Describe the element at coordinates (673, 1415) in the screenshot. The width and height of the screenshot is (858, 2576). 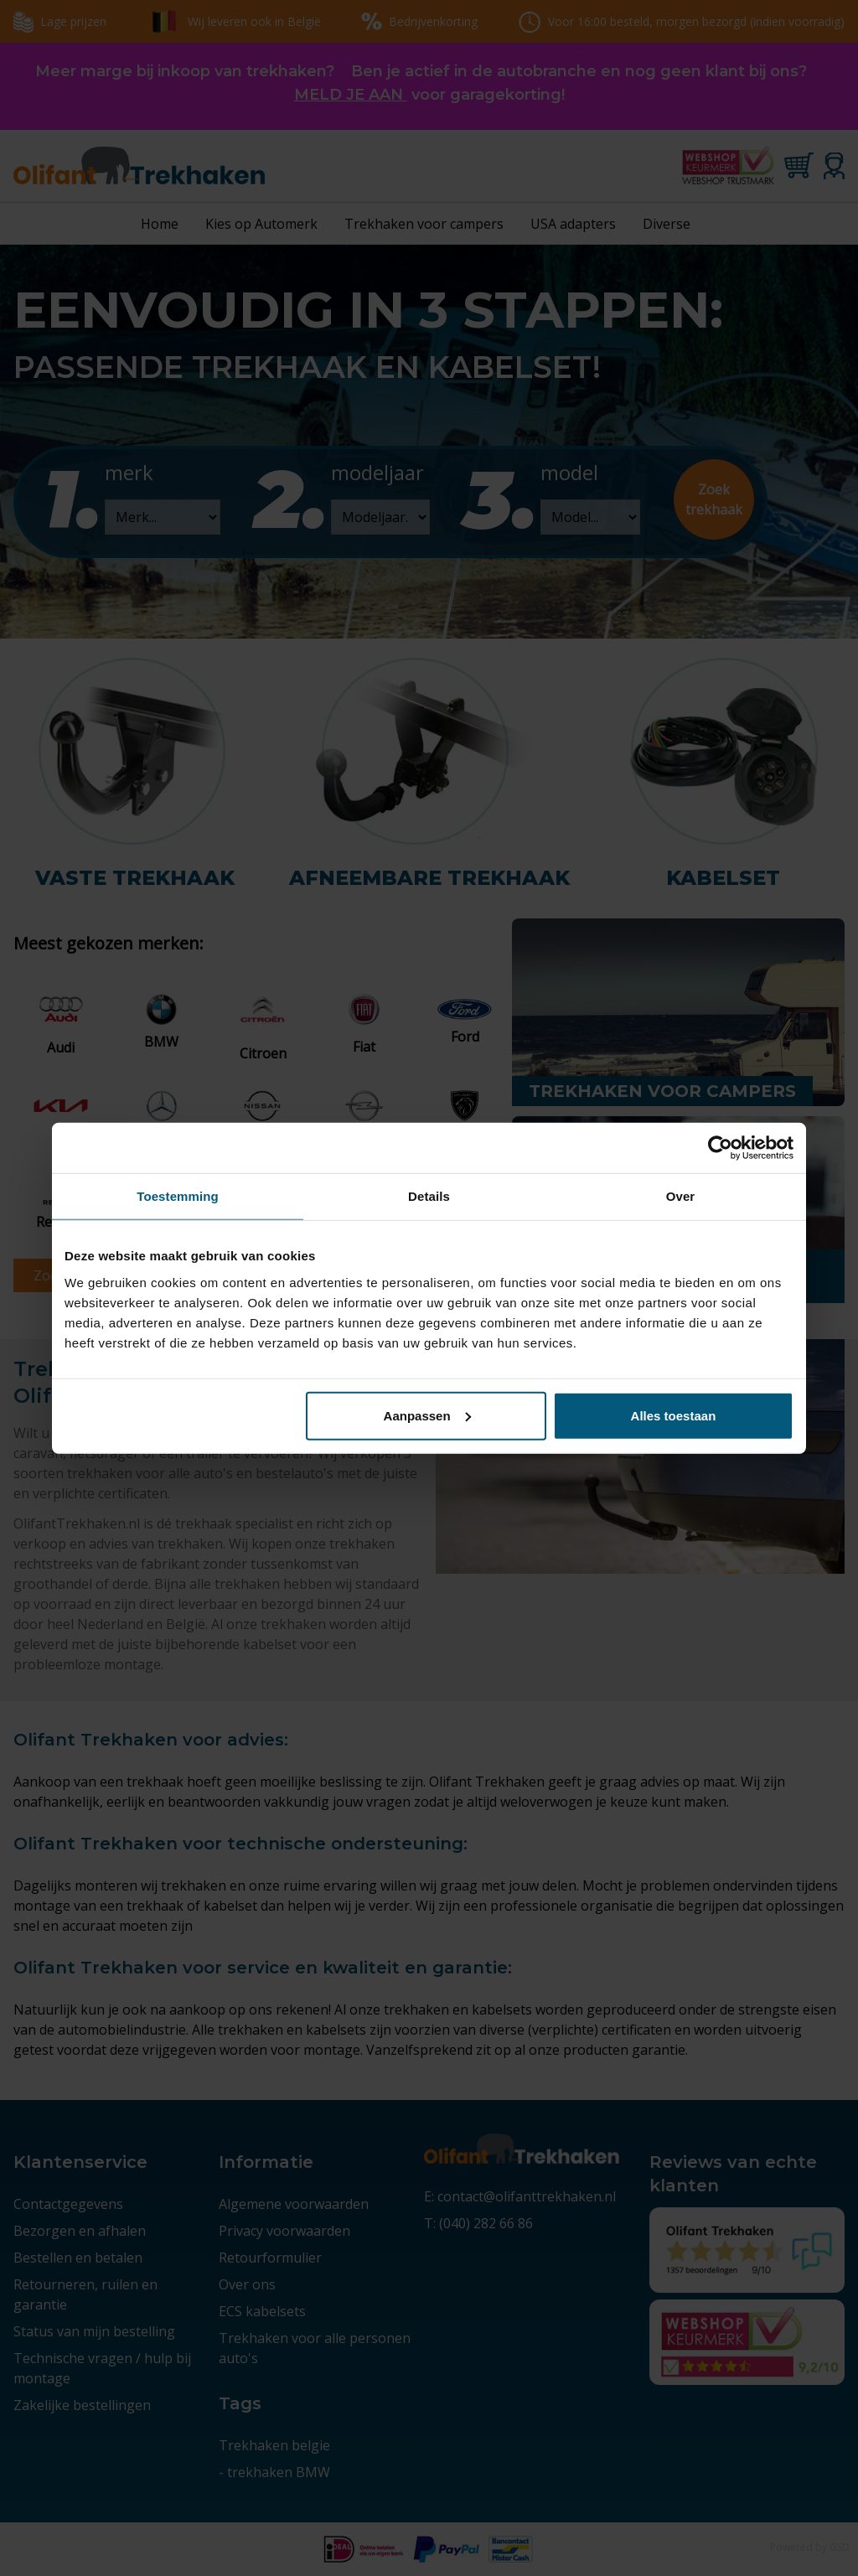
I see `Alles toestaan` at that location.